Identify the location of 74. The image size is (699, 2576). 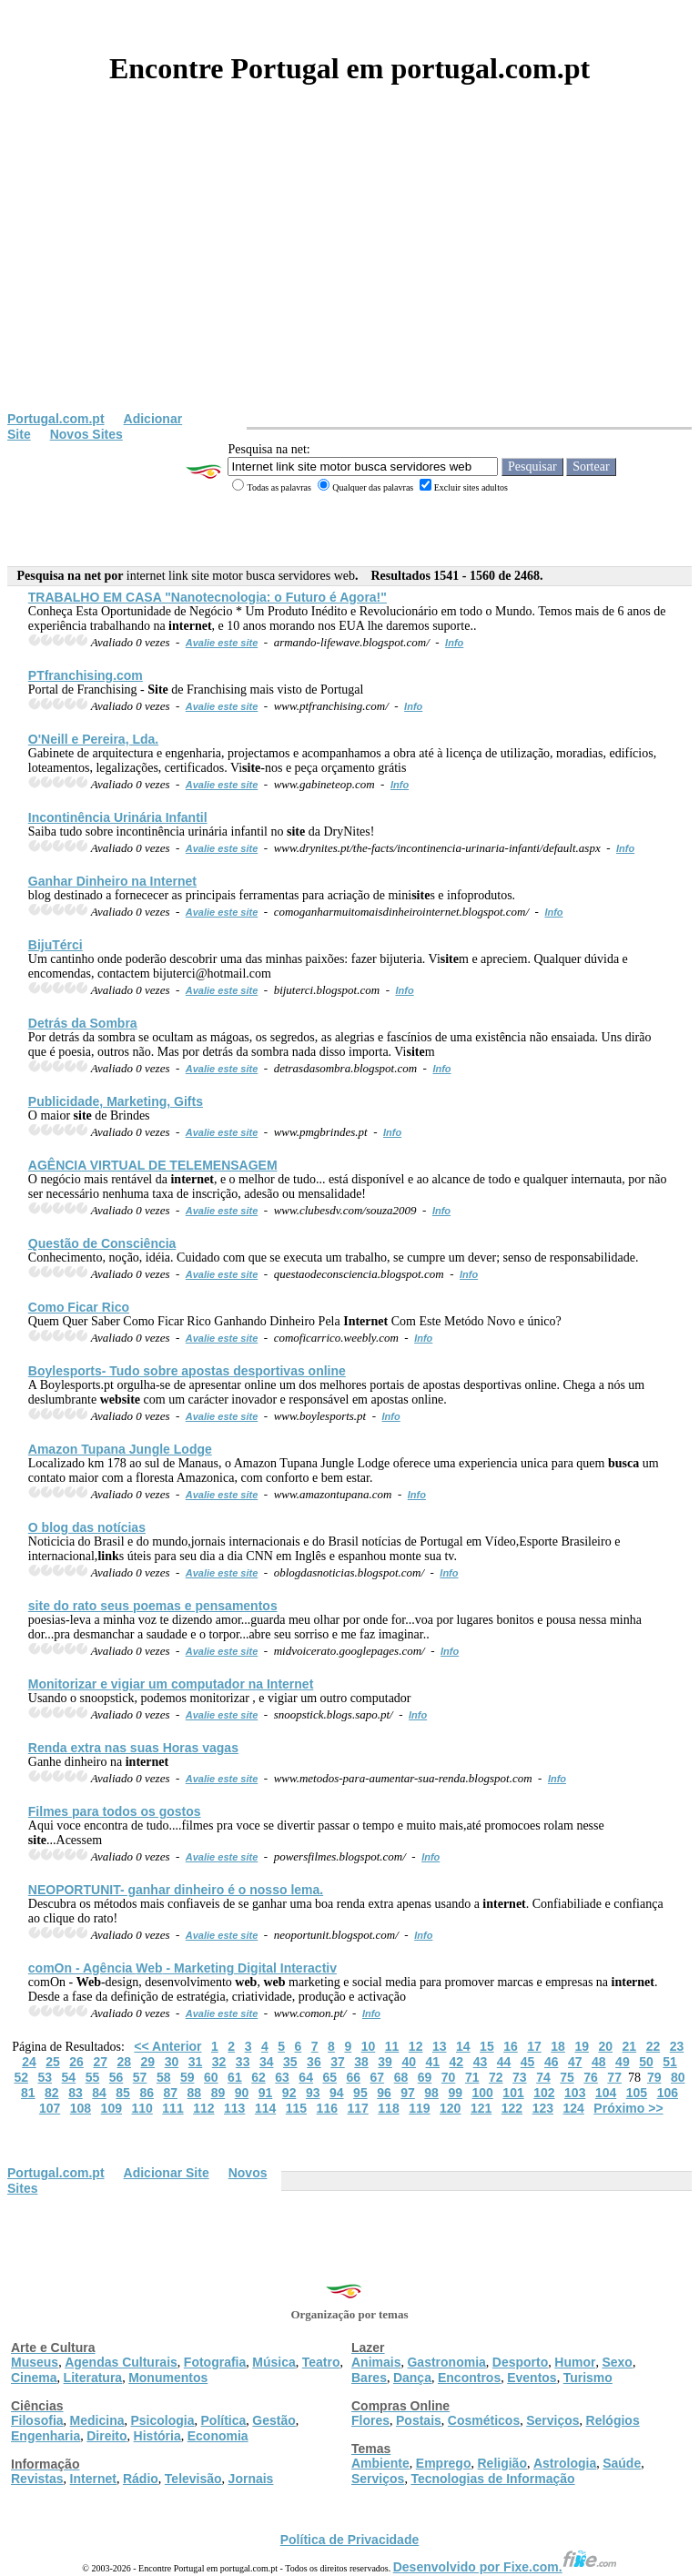
(543, 2077).